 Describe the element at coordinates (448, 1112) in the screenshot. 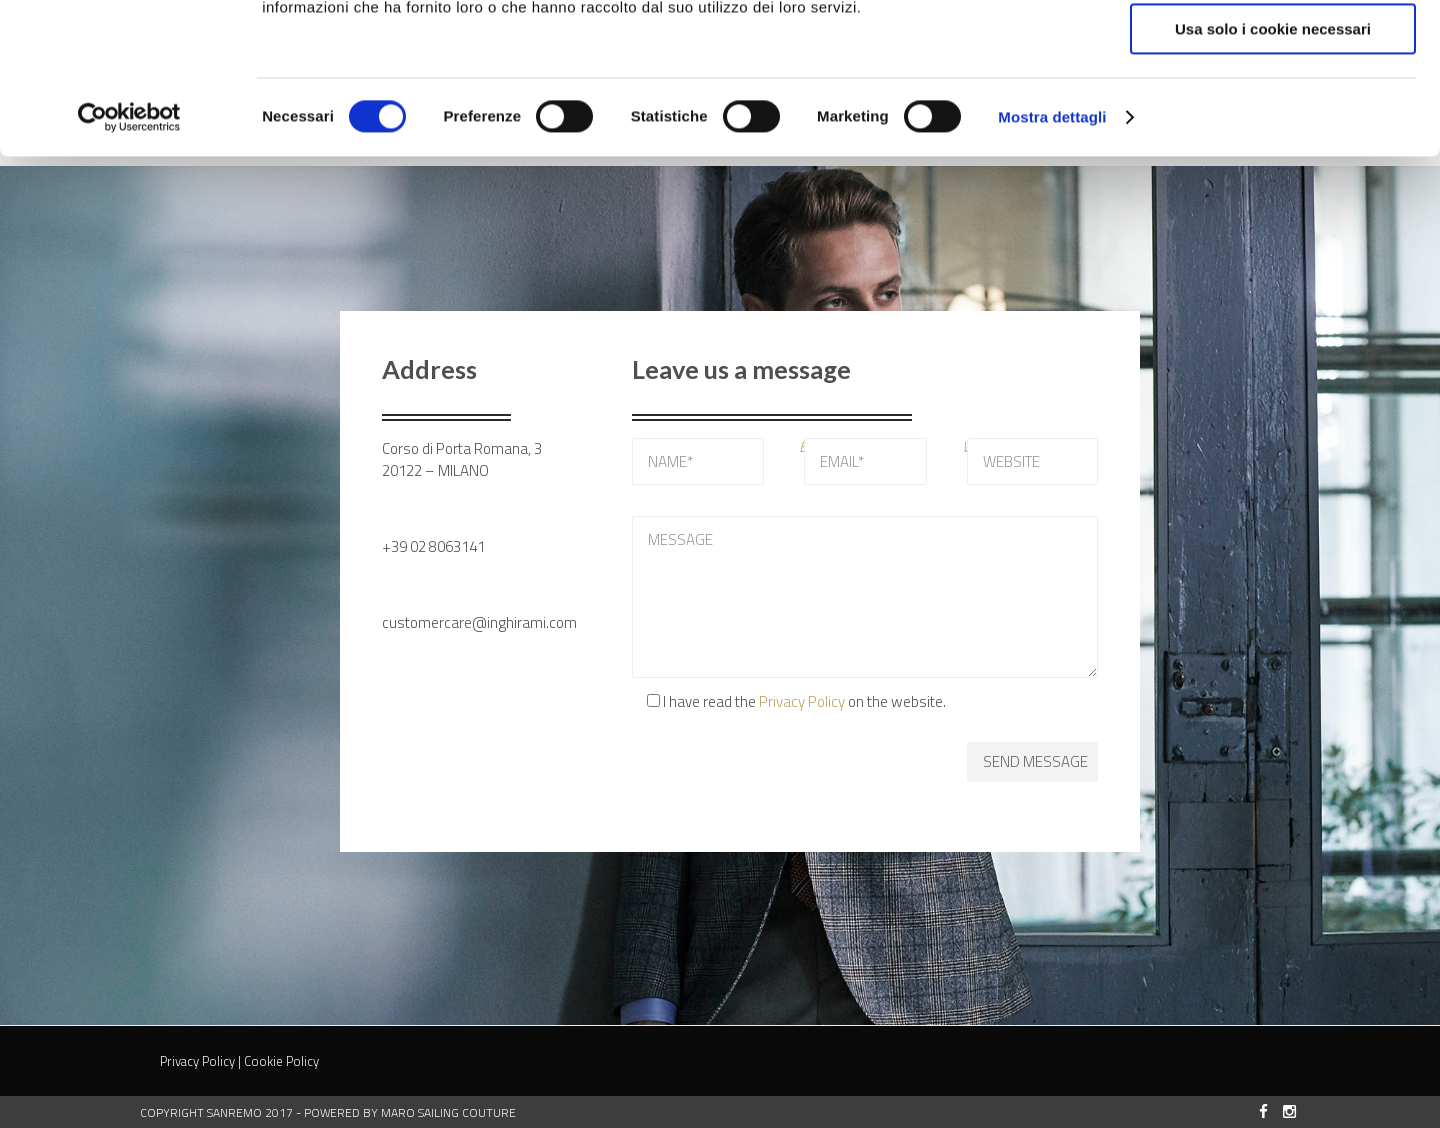

I see `MARO Sailing Couture` at that location.